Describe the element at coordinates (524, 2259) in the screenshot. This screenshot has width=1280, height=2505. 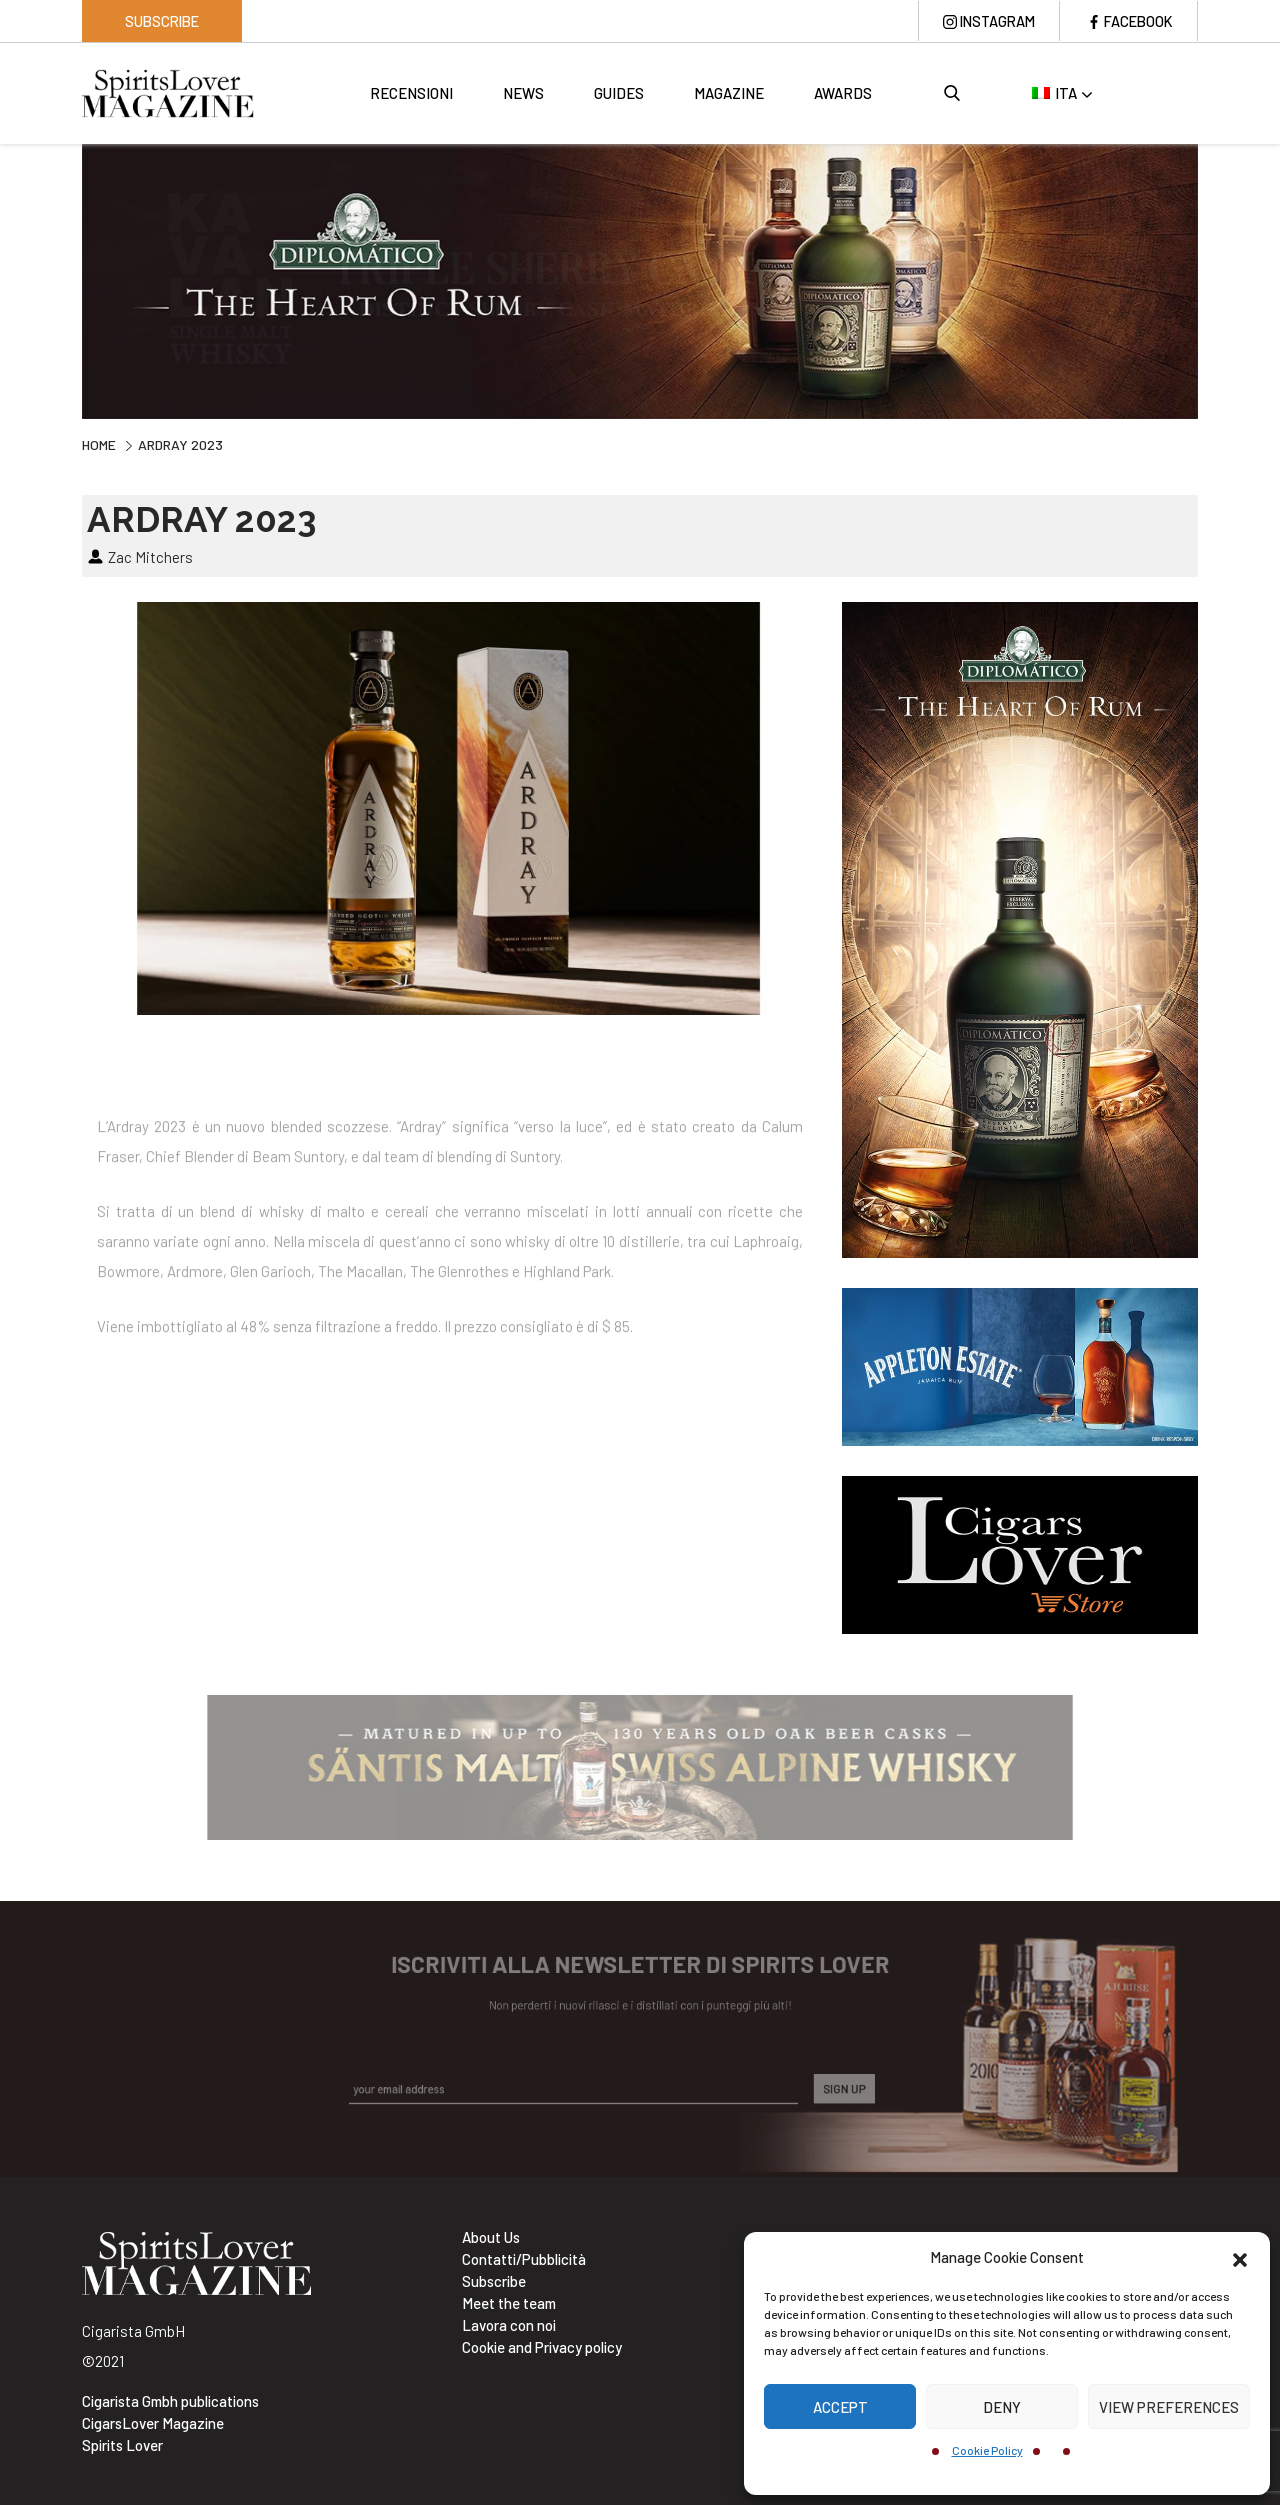
I see `Contatti/Pubblicità` at that location.